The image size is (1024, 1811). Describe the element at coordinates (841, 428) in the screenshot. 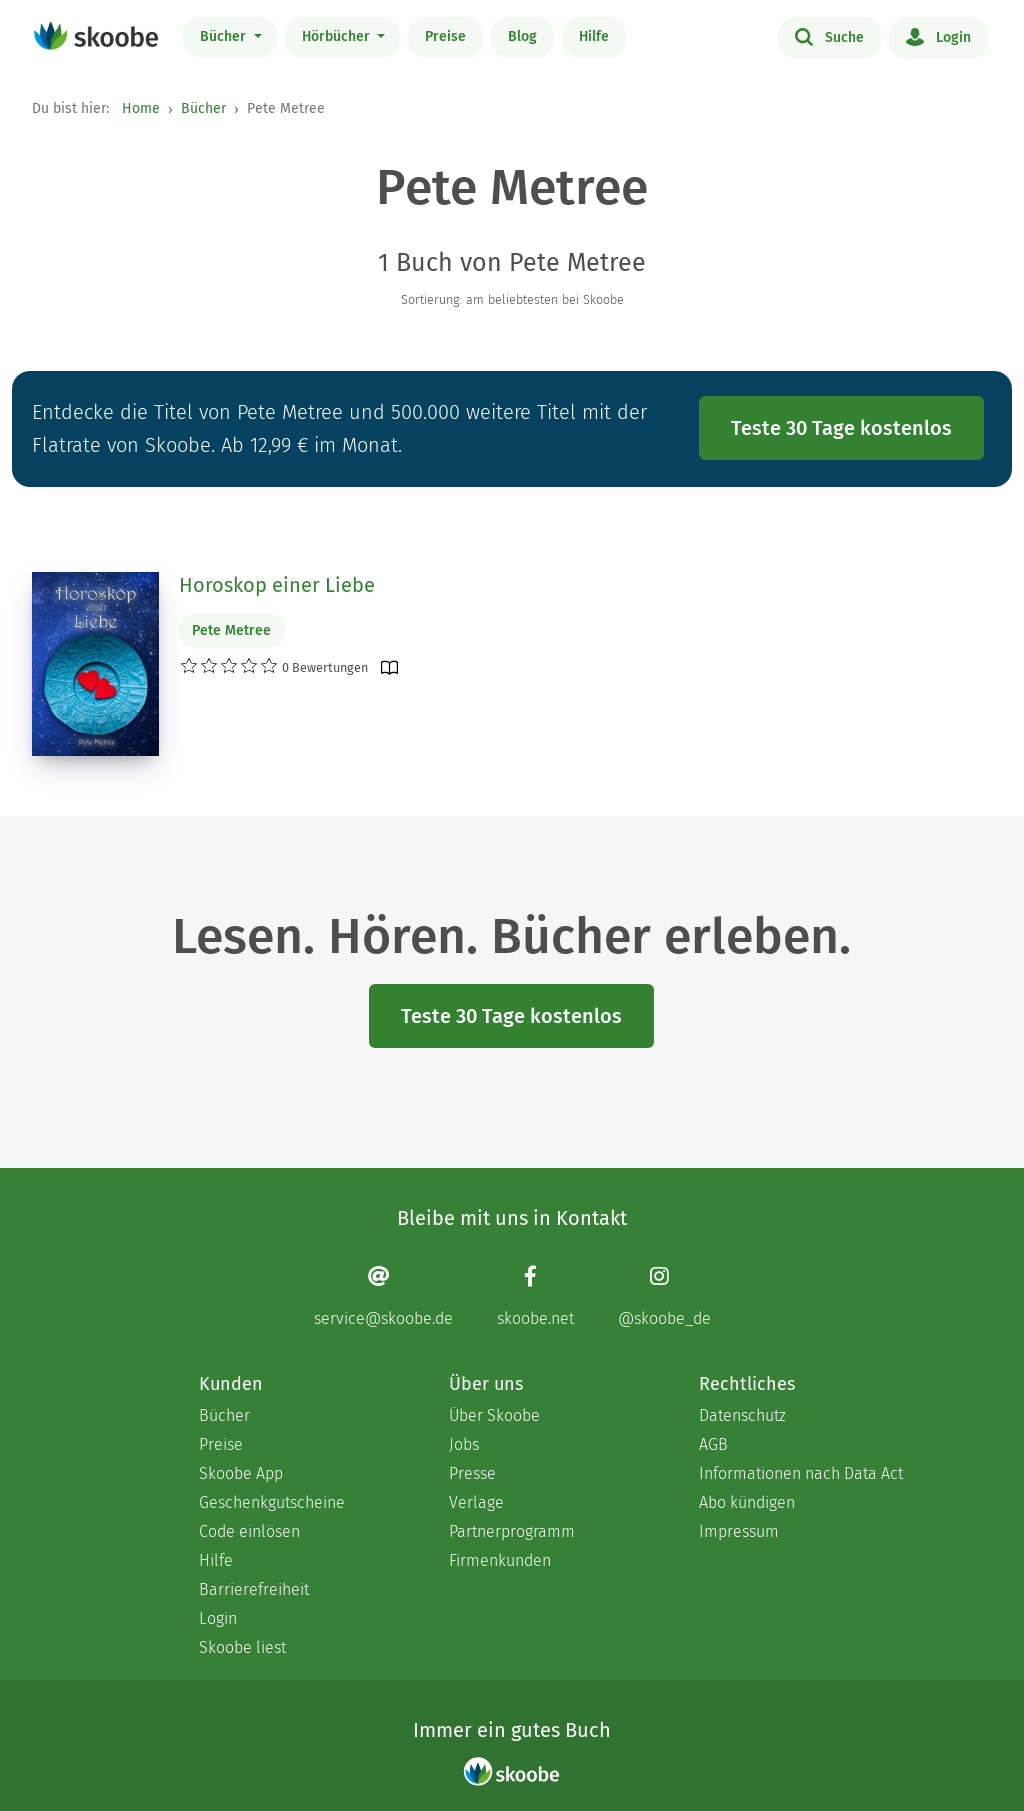

I see `Teste 30 Tage kostenlos` at that location.